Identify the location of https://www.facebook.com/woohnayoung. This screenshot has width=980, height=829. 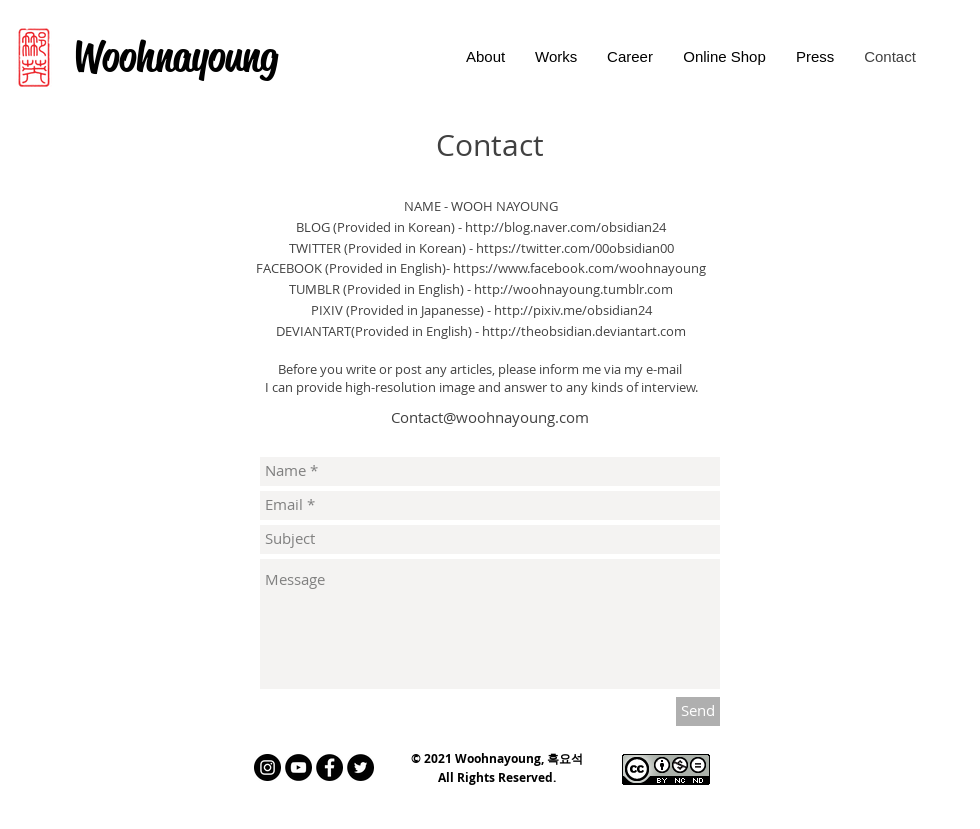
(579, 268).